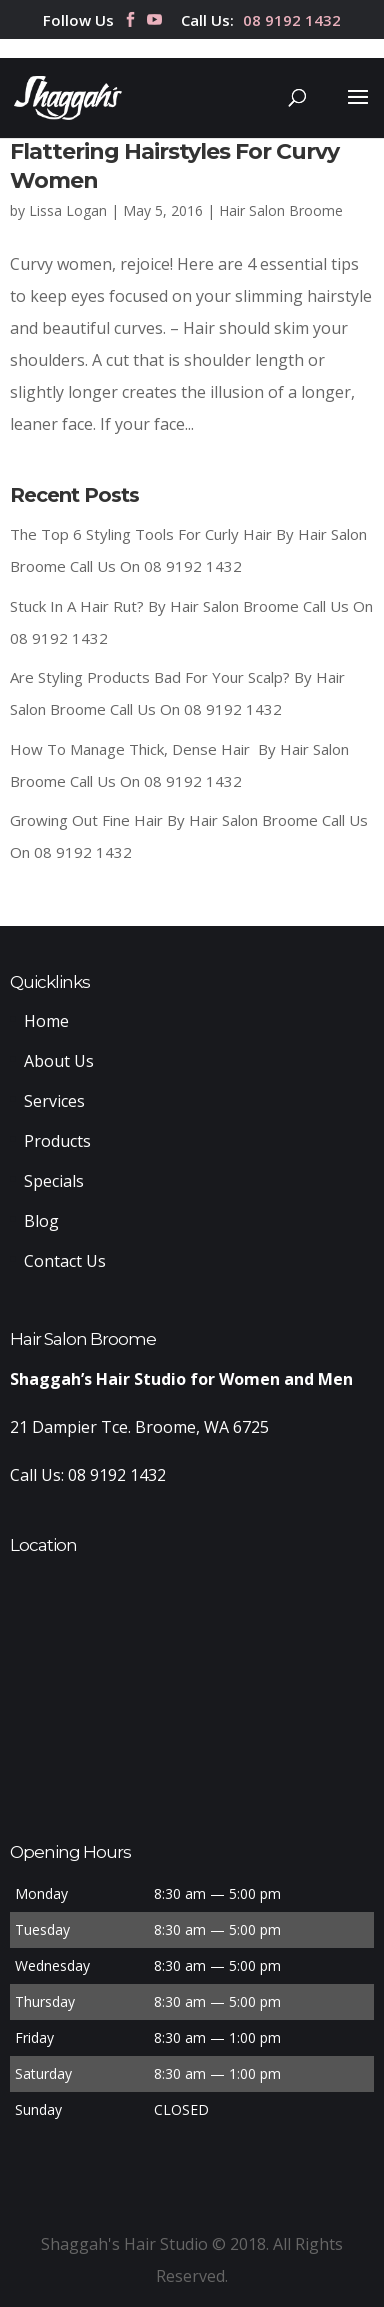  Describe the element at coordinates (281, 210) in the screenshot. I see `Hair Salon Broome` at that location.